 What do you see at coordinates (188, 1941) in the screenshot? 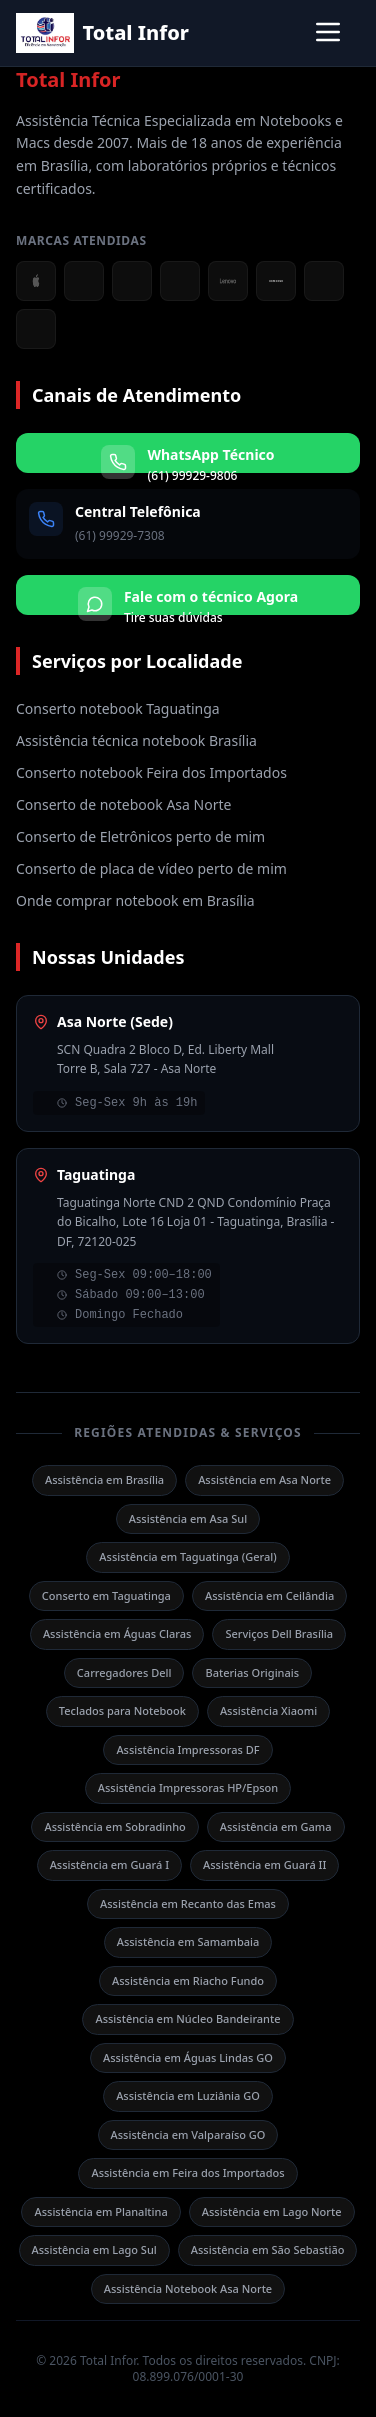
I see `Assistência em Samambaia` at bounding box center [188, 1941].